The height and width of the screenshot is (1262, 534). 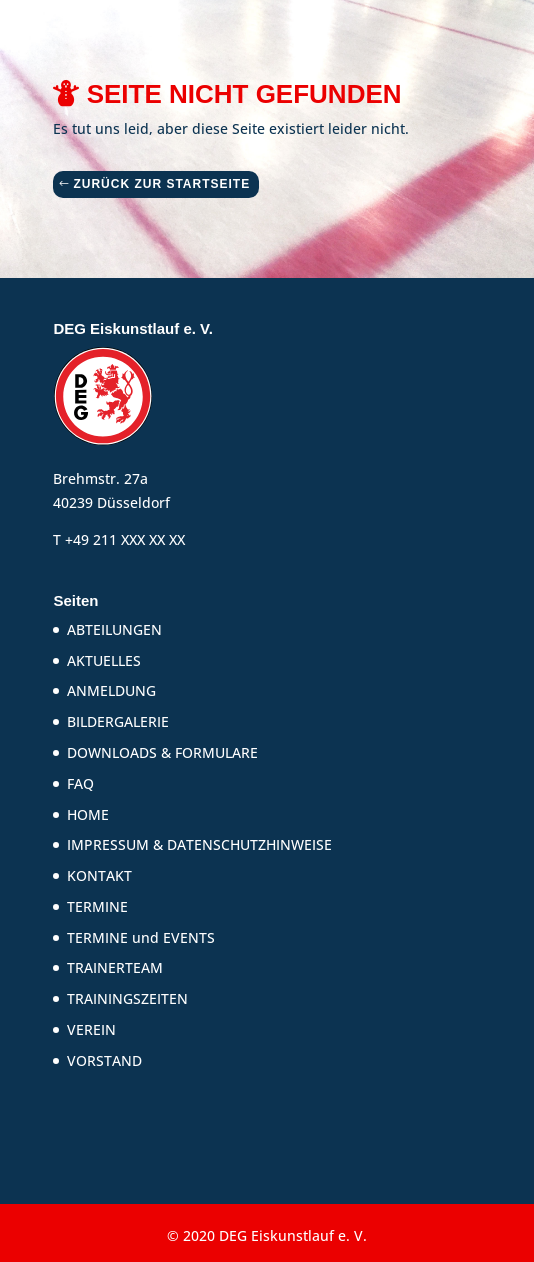 I want to click on TERMINE, so click(x=97, y=906).